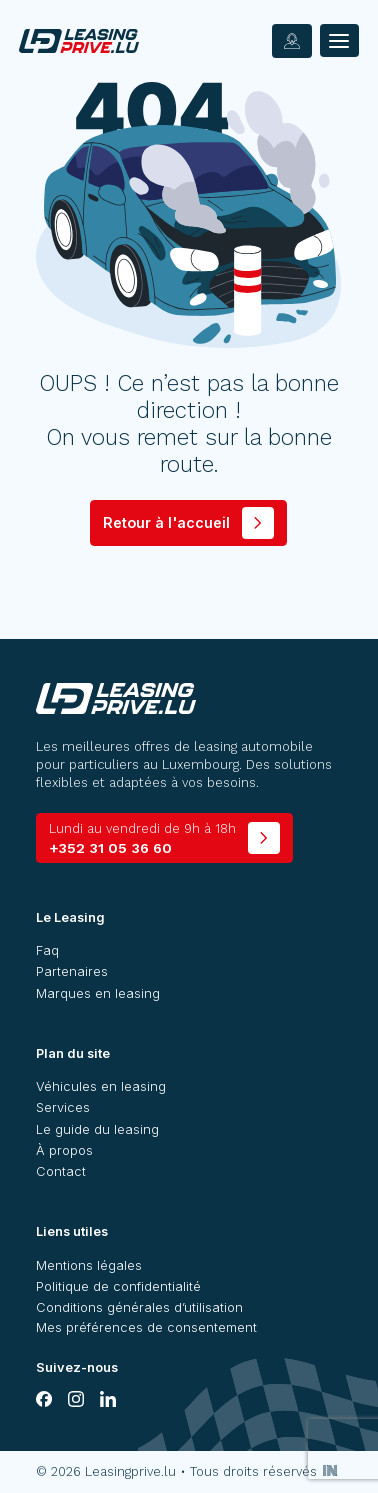  Describe the element at coordinates (76, 1399) in the screenshot. I see `[instagram]` at that location.